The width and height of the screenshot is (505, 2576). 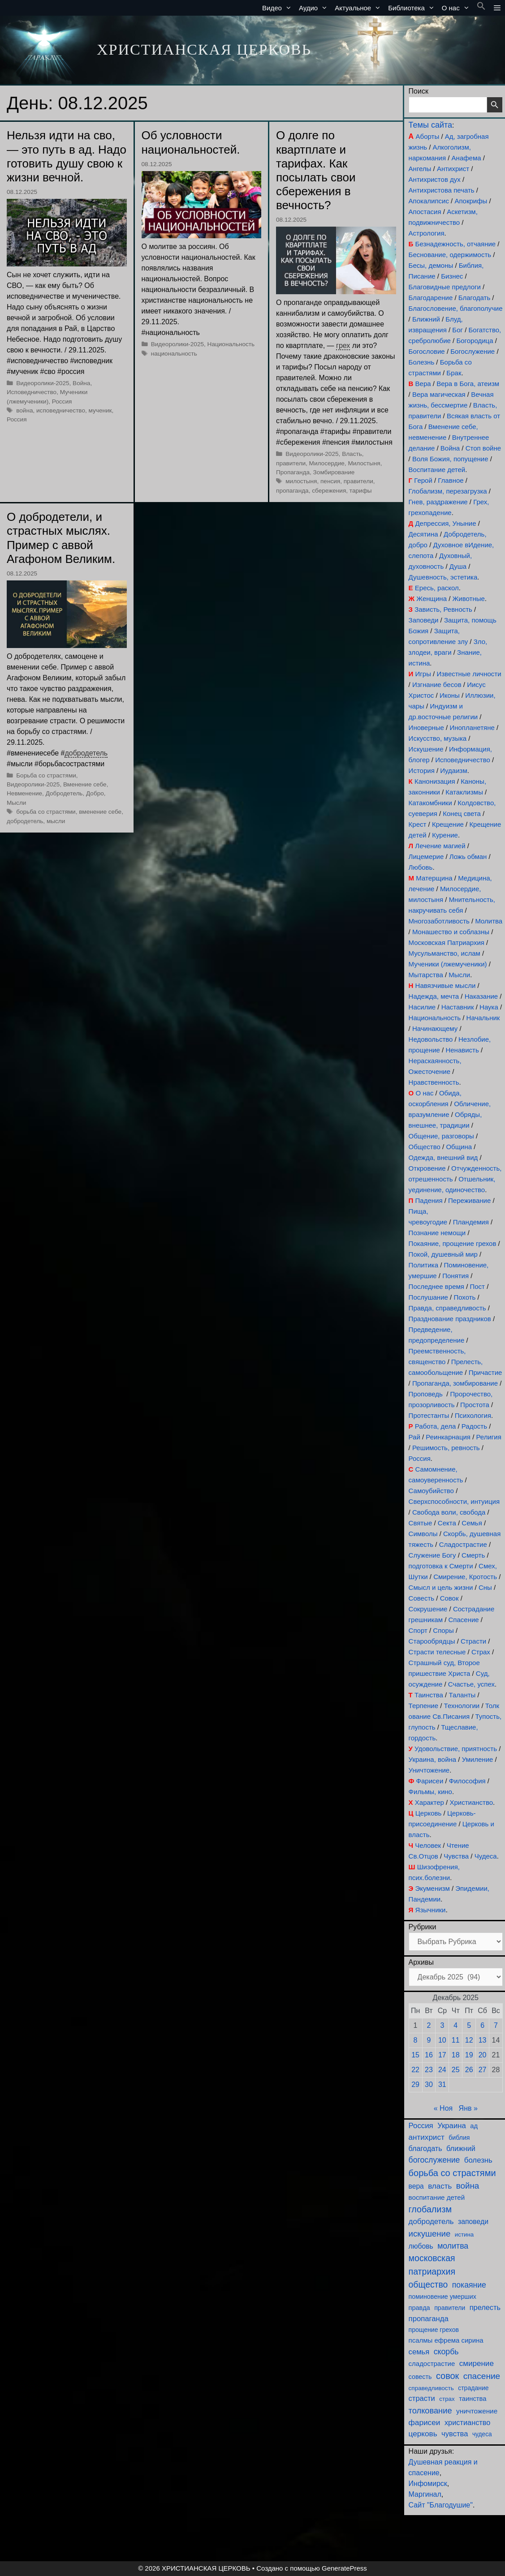 I want to click on Лечение магией, so click(x=440, y=846).